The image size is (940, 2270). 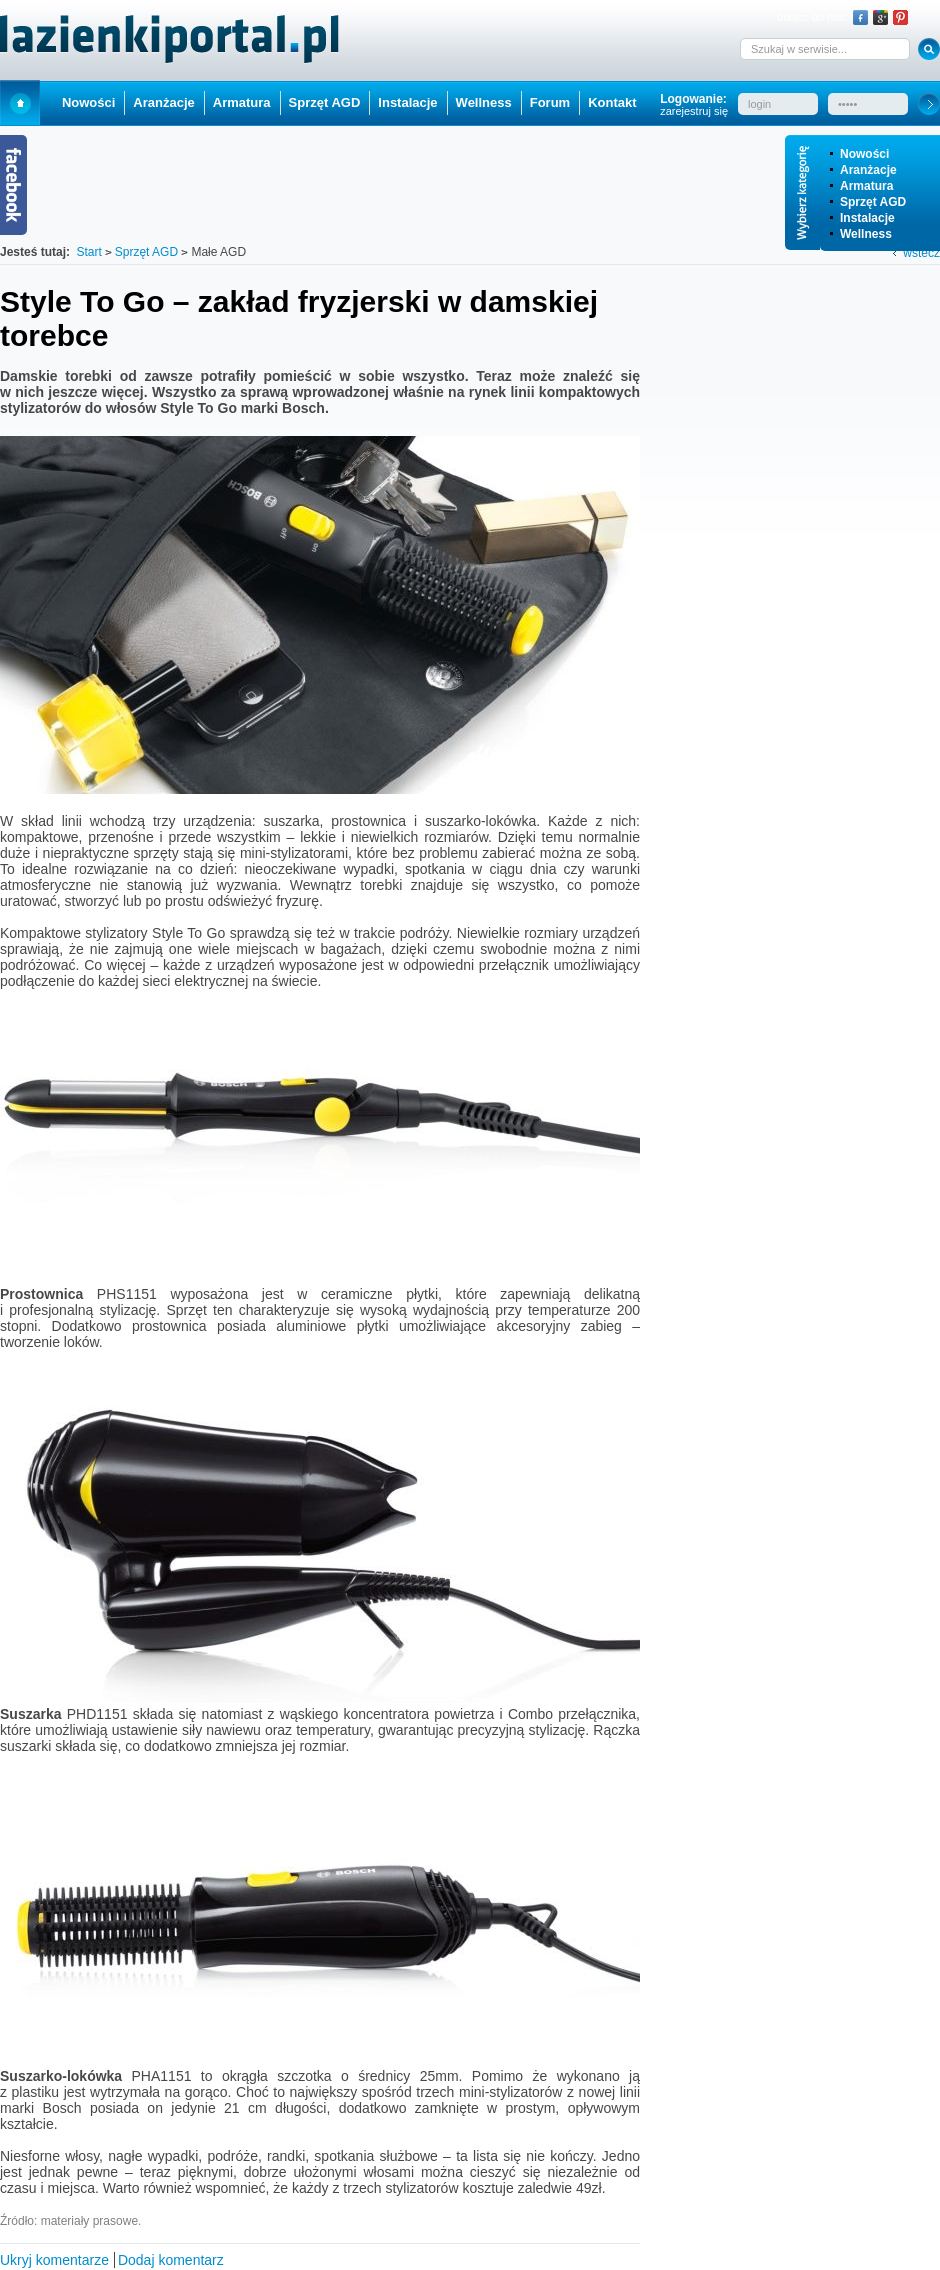 I want to click on Wellness, so click(x=866, y=234).